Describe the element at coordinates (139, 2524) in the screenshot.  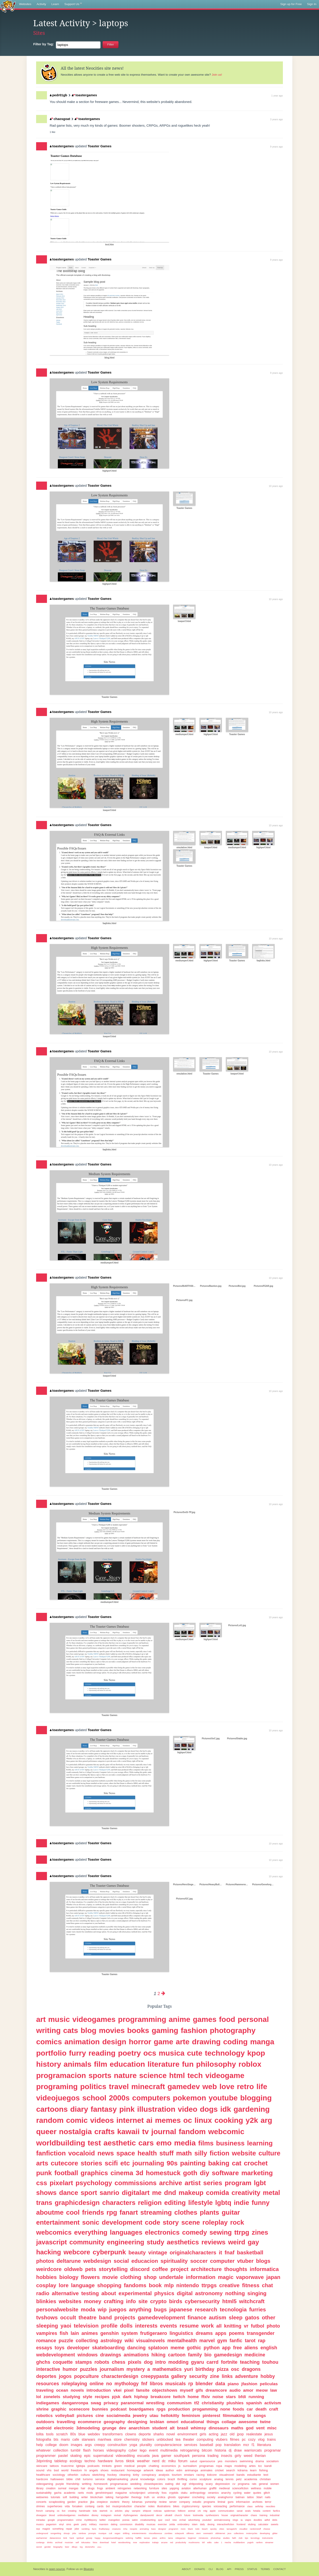
I see `disability` at that location.